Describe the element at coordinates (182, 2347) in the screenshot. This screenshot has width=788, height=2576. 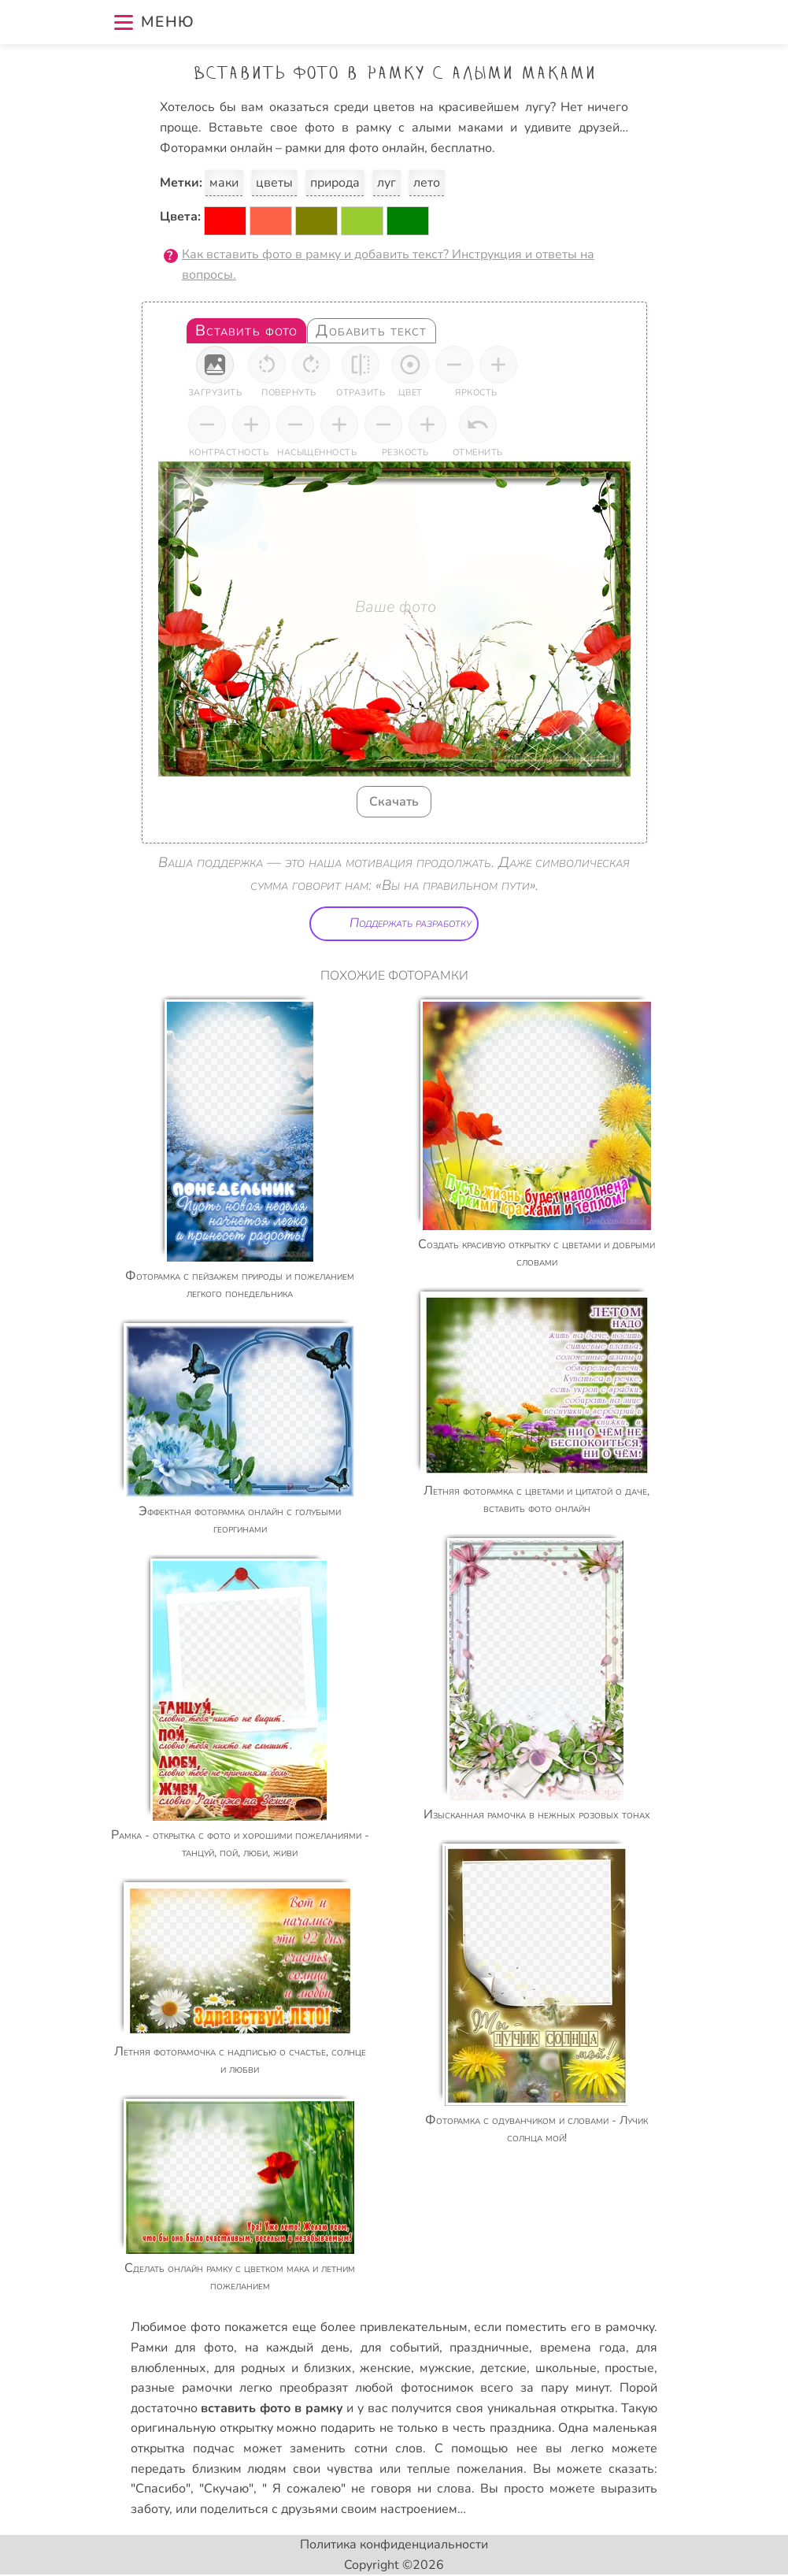
I see `Рамки для фото` at that location.